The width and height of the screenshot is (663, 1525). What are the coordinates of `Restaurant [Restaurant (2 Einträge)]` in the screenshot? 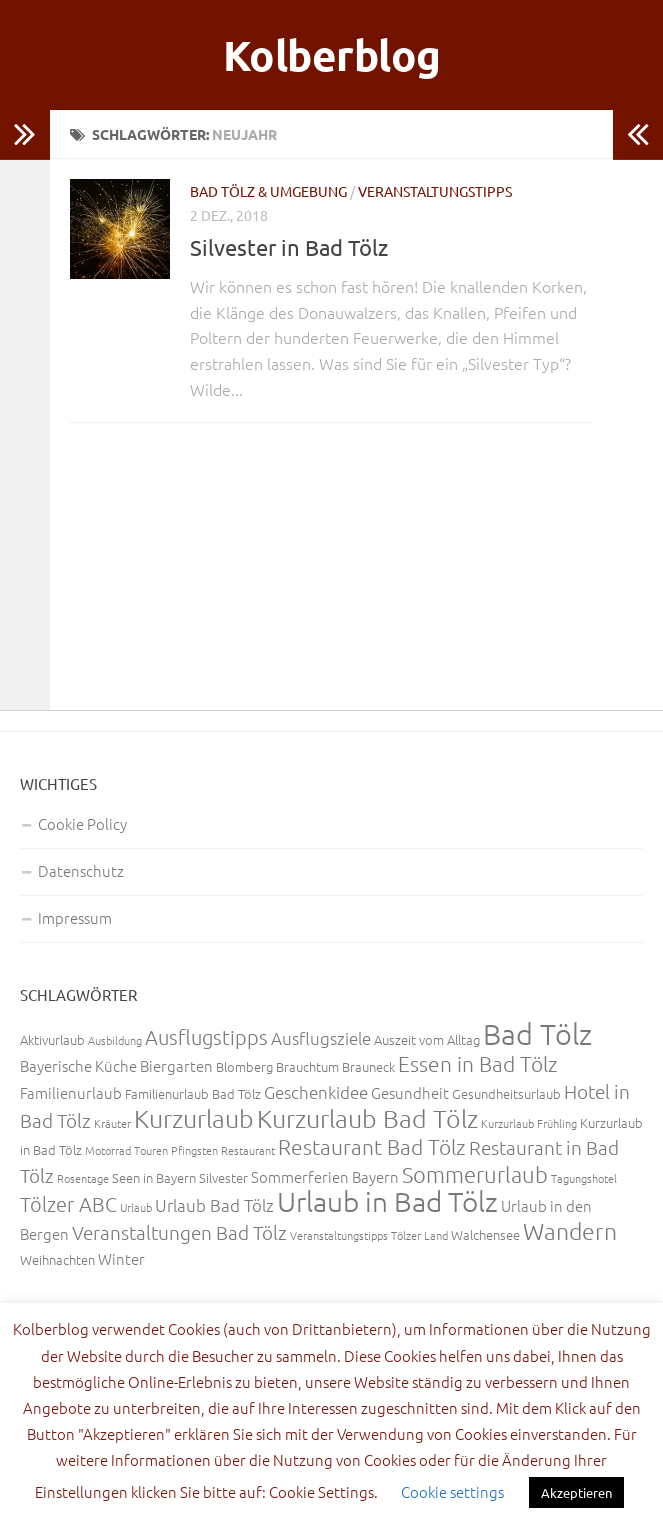 It's located at (248, 1150).